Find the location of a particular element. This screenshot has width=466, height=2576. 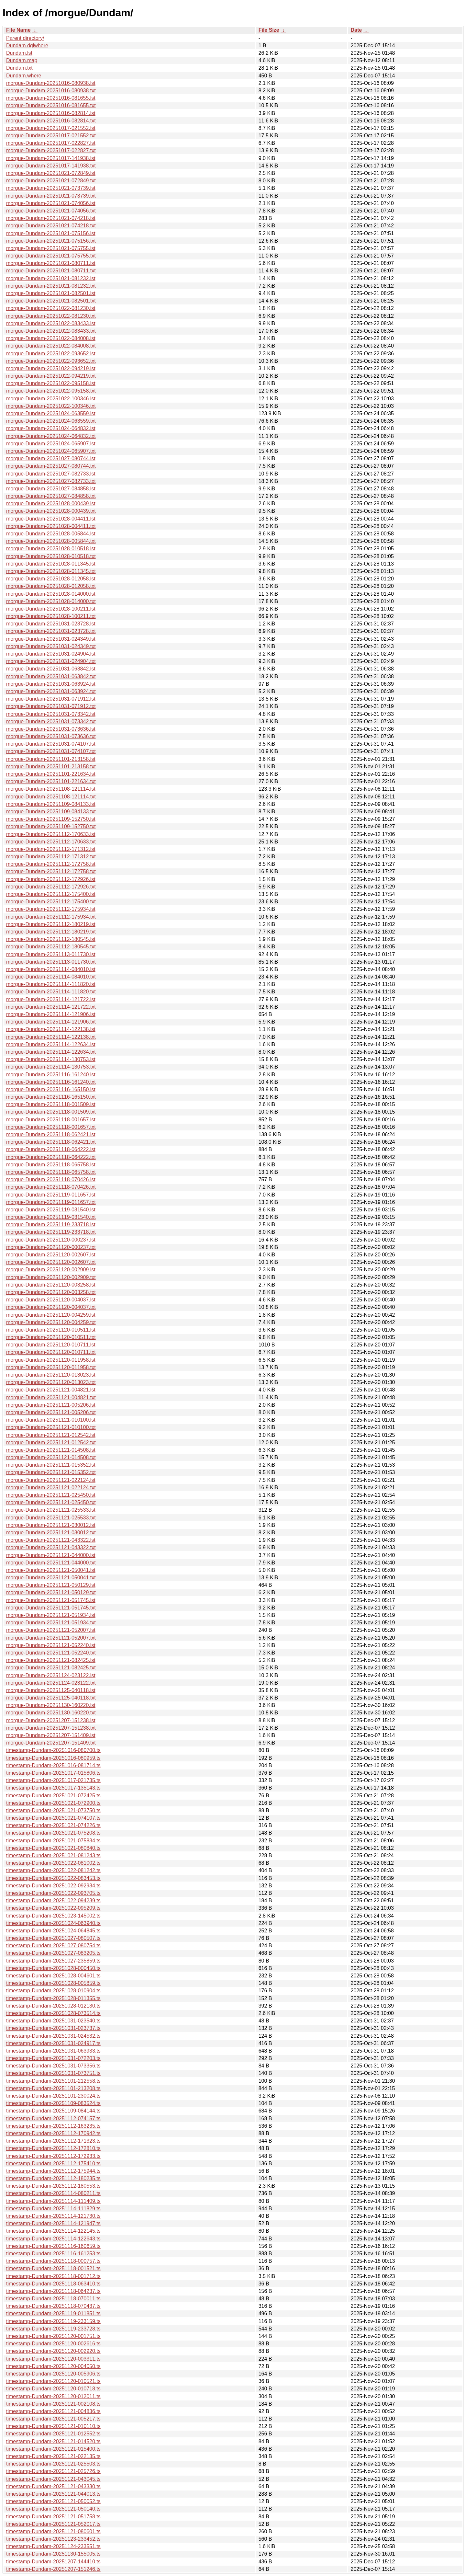

morgue-Dundam-20251024-065907.txt is located at coordinates (51, 451).